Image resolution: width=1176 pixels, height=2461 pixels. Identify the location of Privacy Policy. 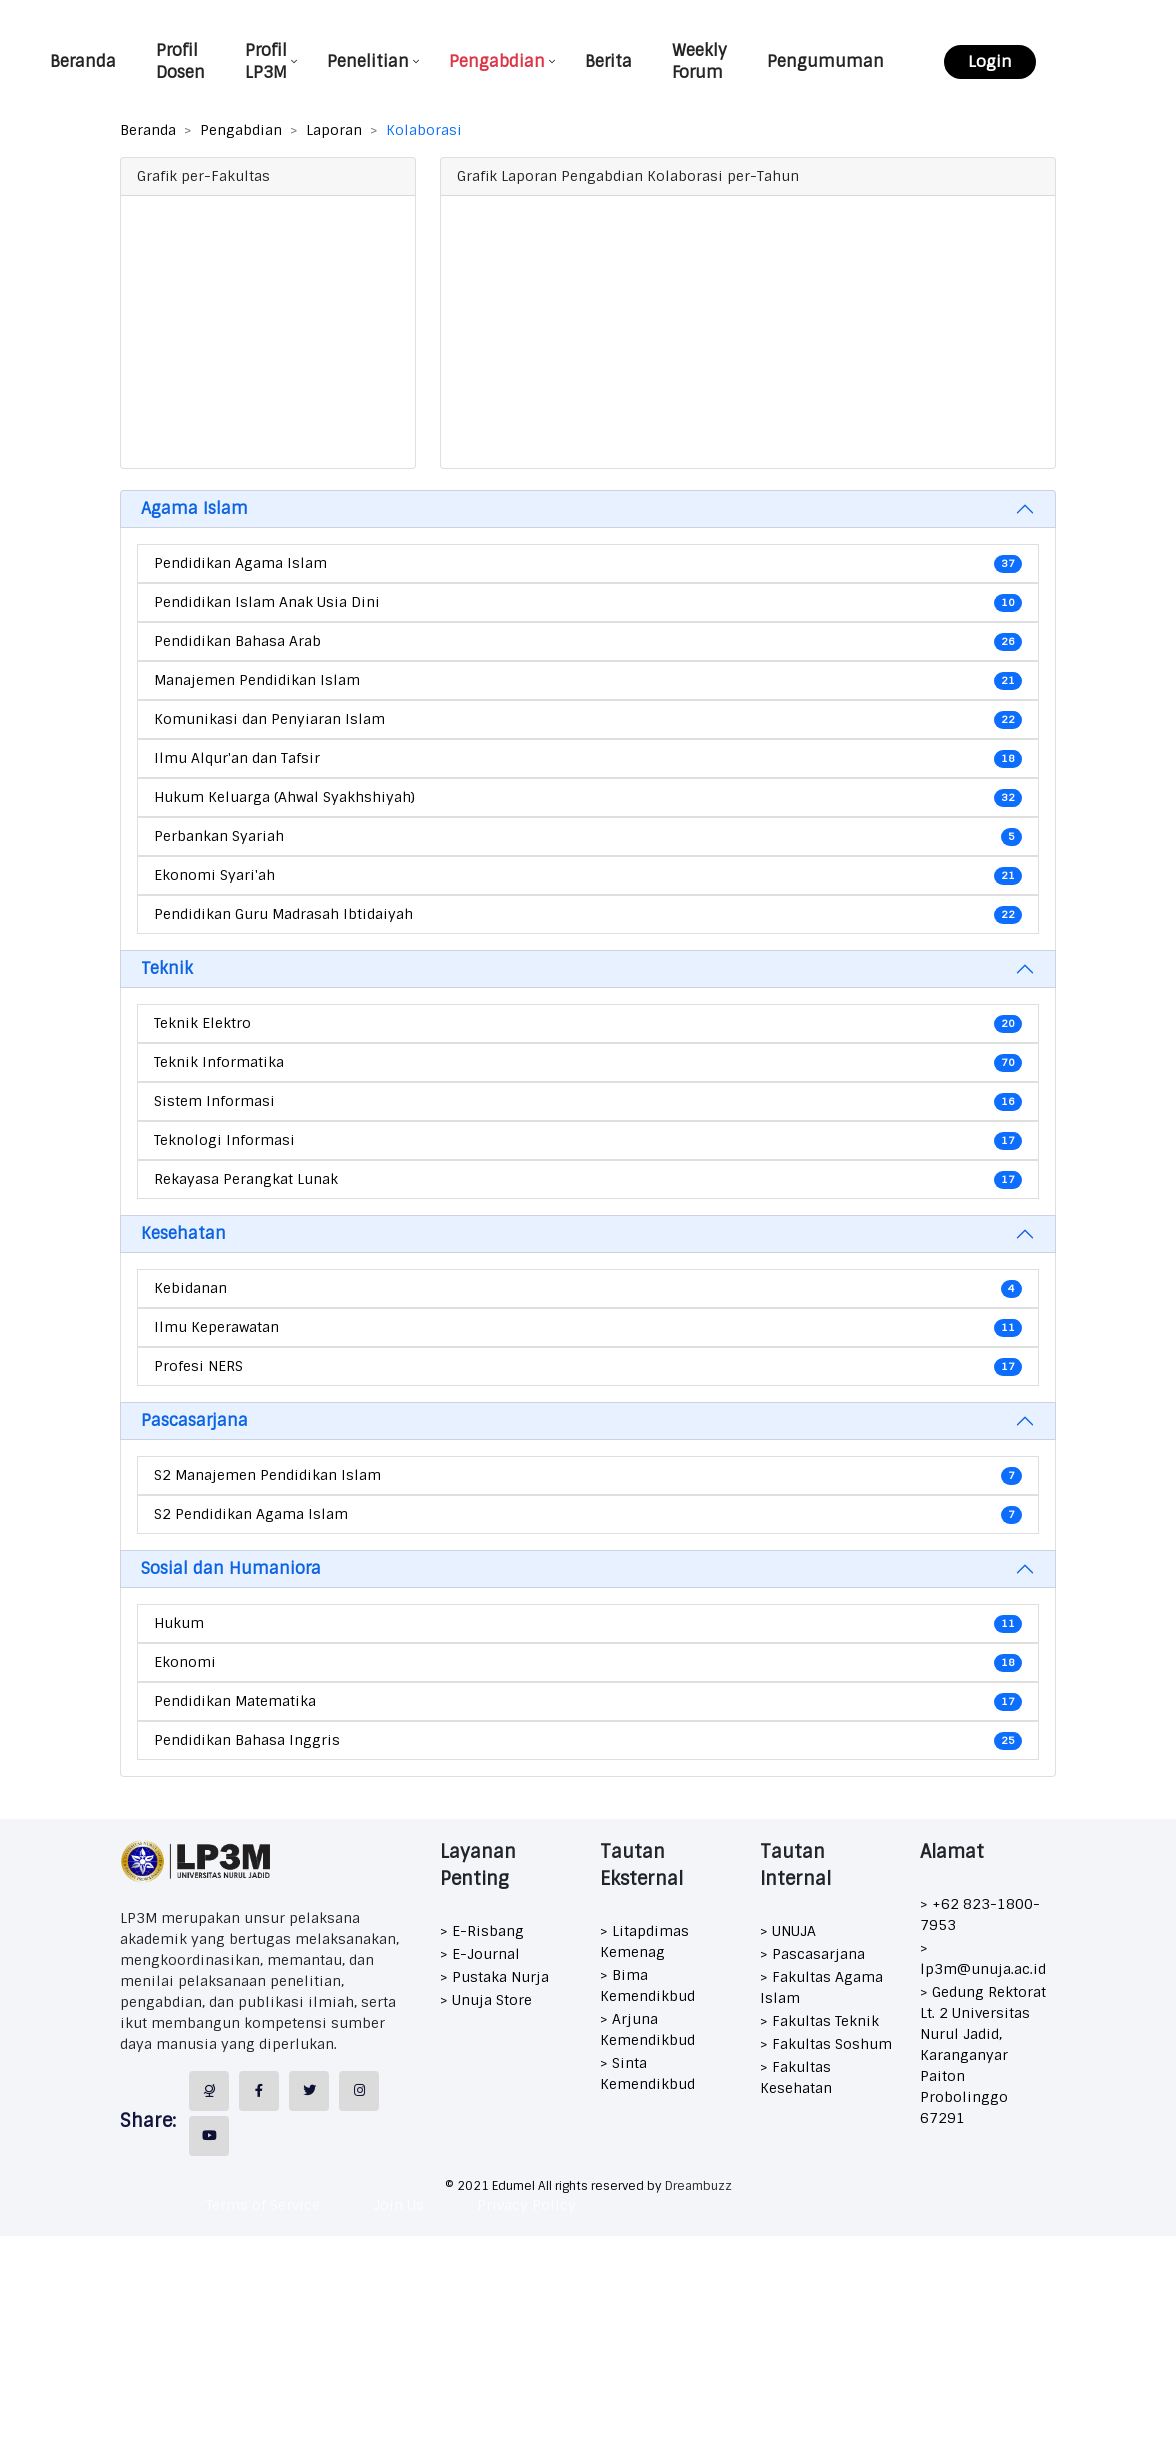
(526, 2205).